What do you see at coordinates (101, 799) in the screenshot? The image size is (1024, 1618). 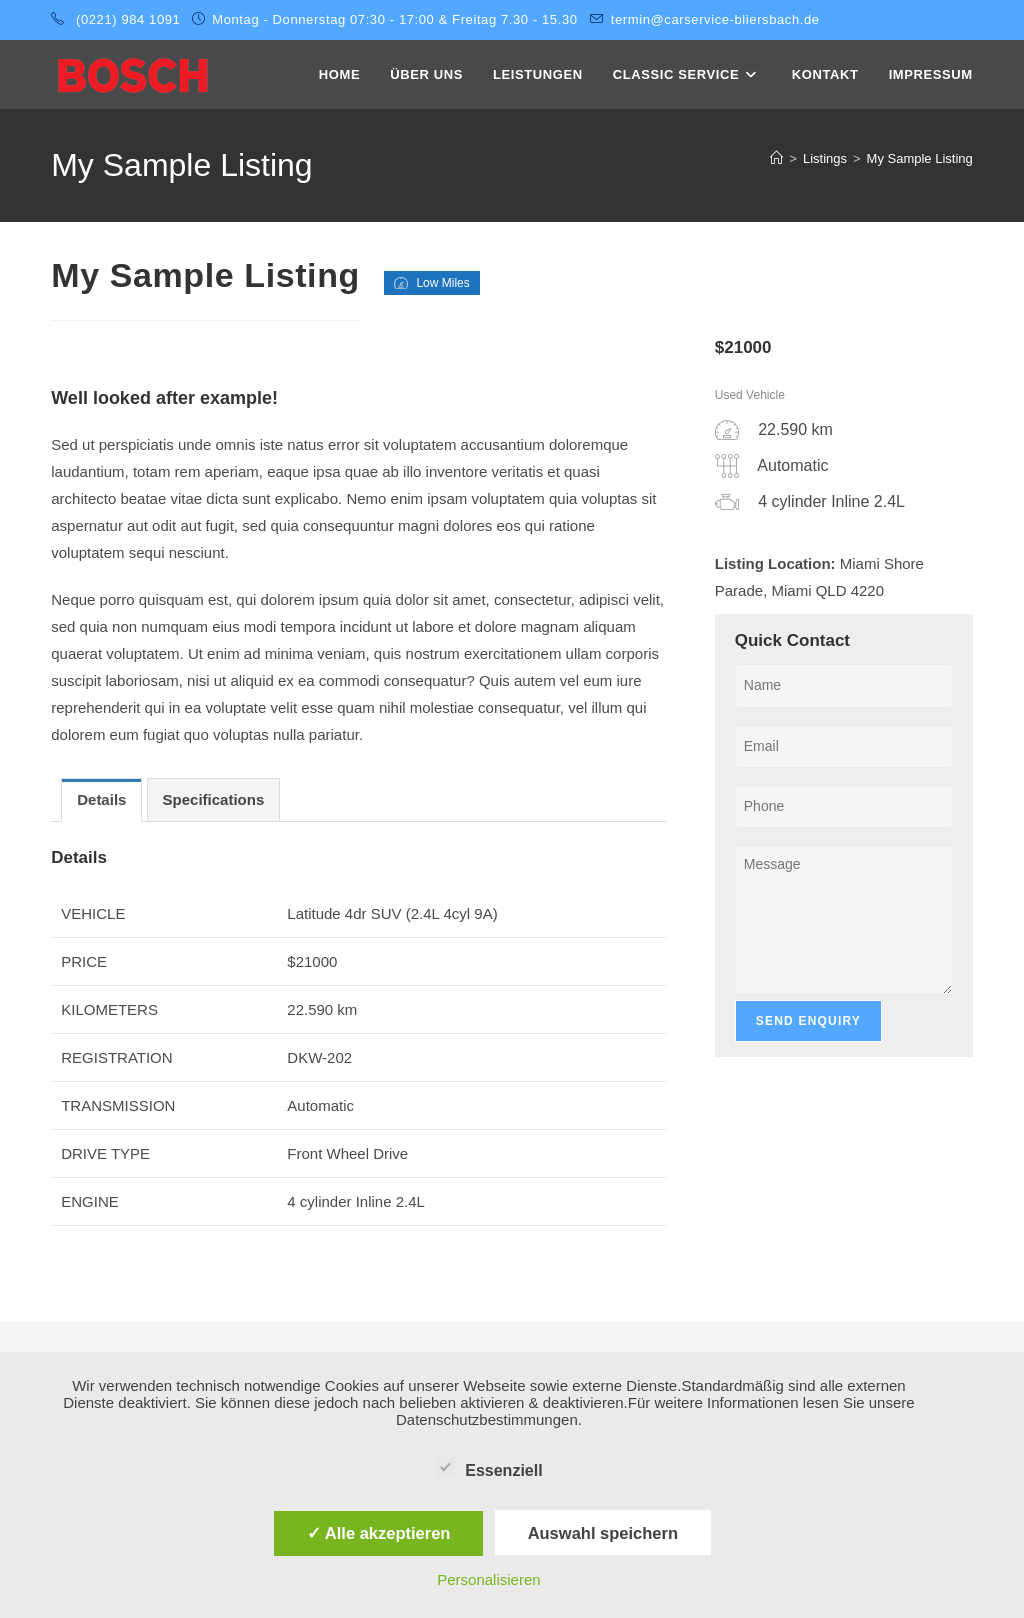 I see `Details` at bounding box center [101, 799].